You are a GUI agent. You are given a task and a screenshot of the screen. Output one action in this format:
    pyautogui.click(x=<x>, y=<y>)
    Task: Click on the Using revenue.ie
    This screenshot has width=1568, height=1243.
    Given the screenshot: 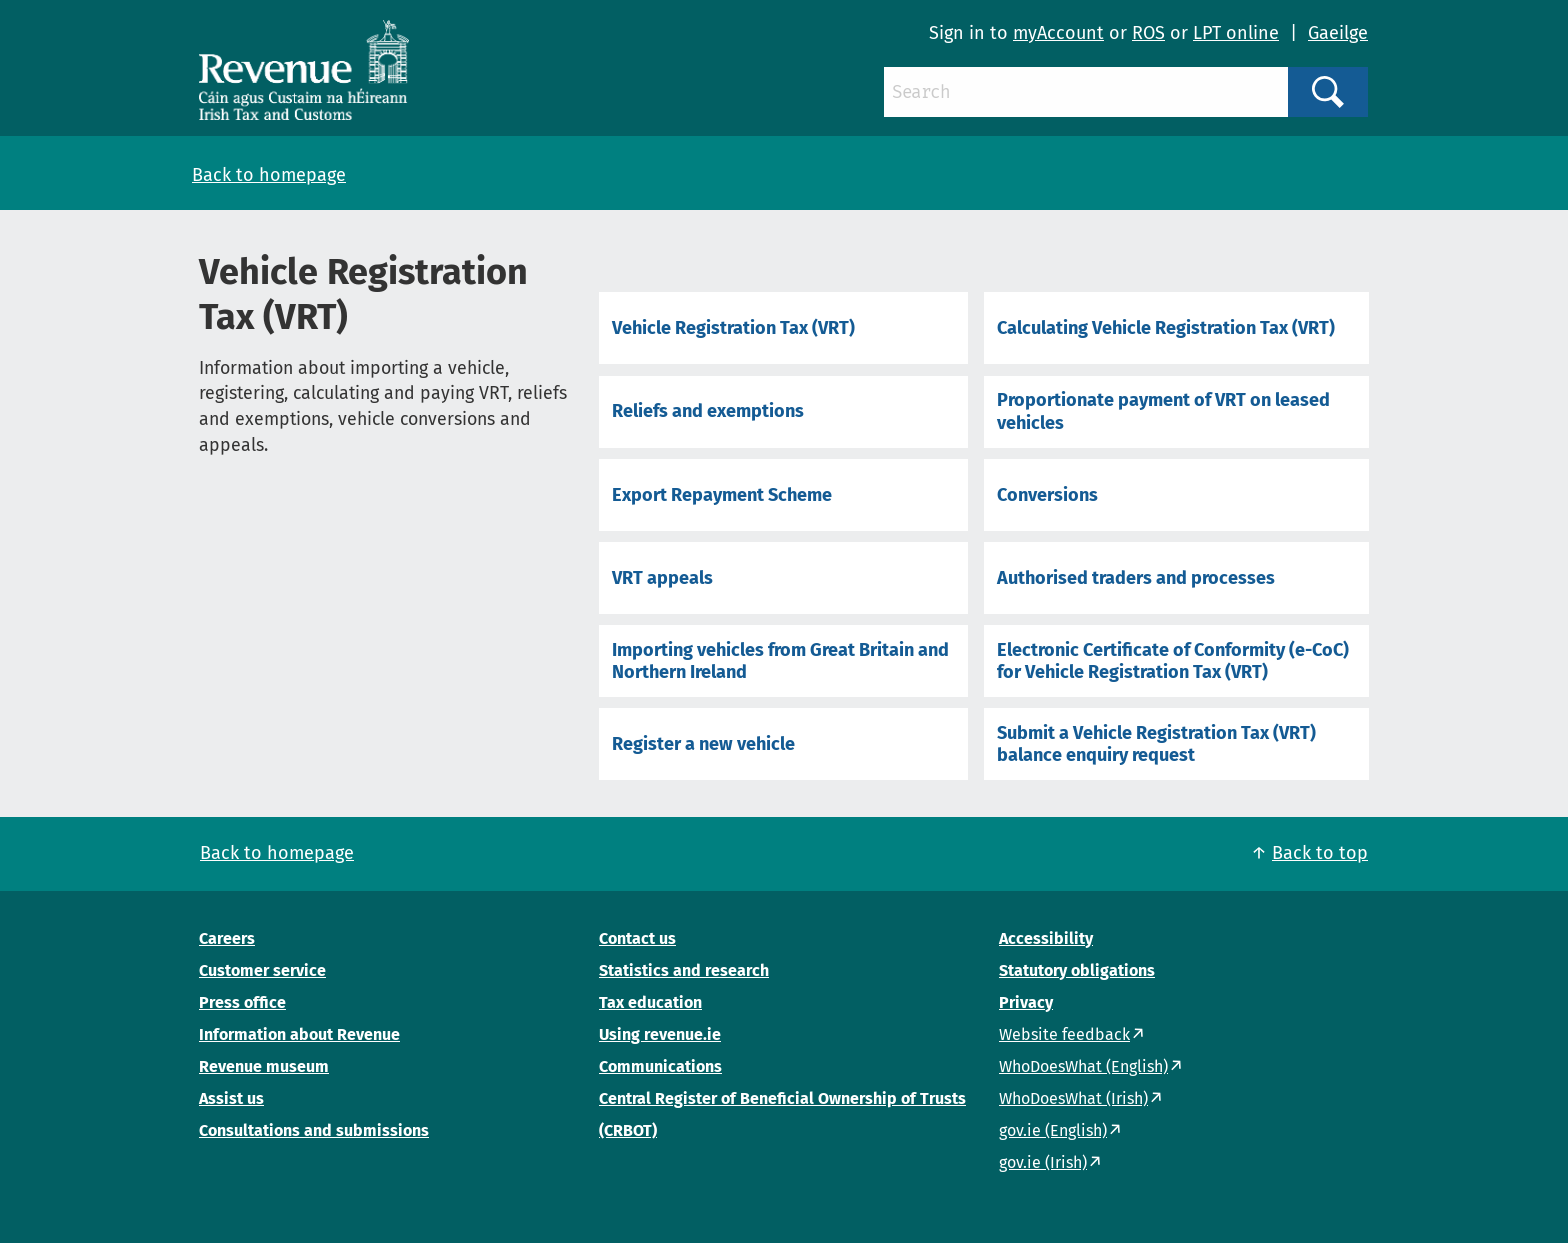 What is the action you would take?
    pyautogui.click(x=660, y=1034)
    